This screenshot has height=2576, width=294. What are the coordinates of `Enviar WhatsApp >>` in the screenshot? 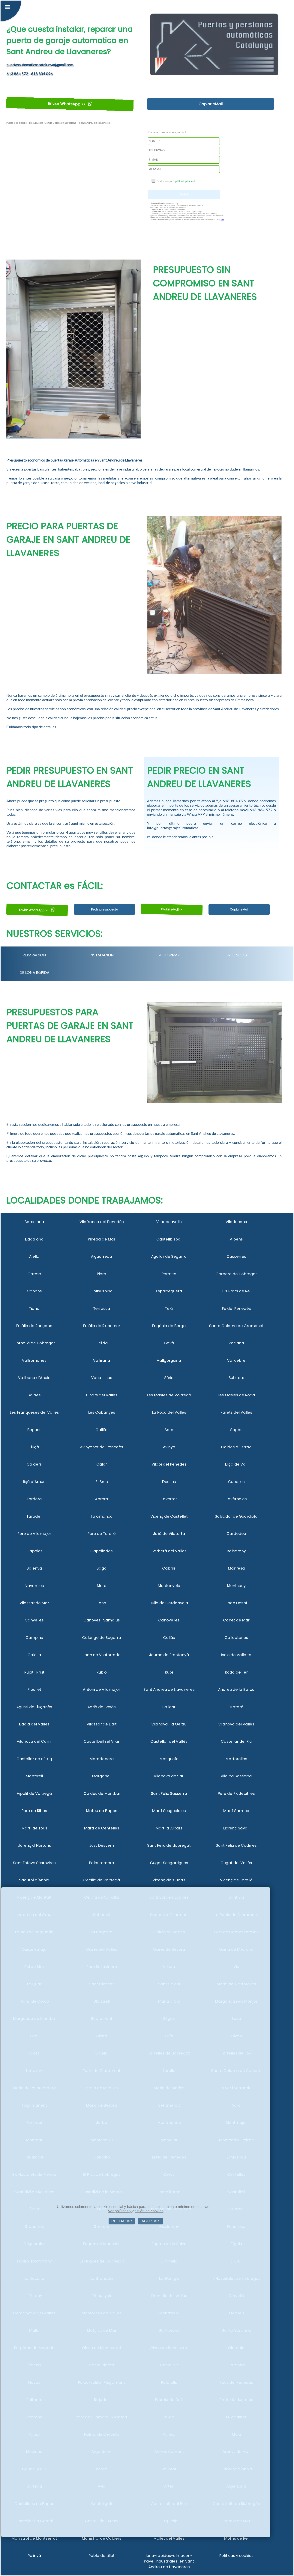 It's located at (70, 104).